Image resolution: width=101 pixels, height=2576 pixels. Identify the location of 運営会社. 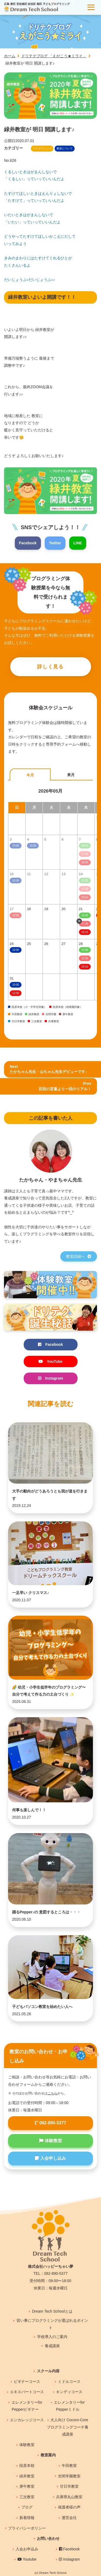
(69, 2517).